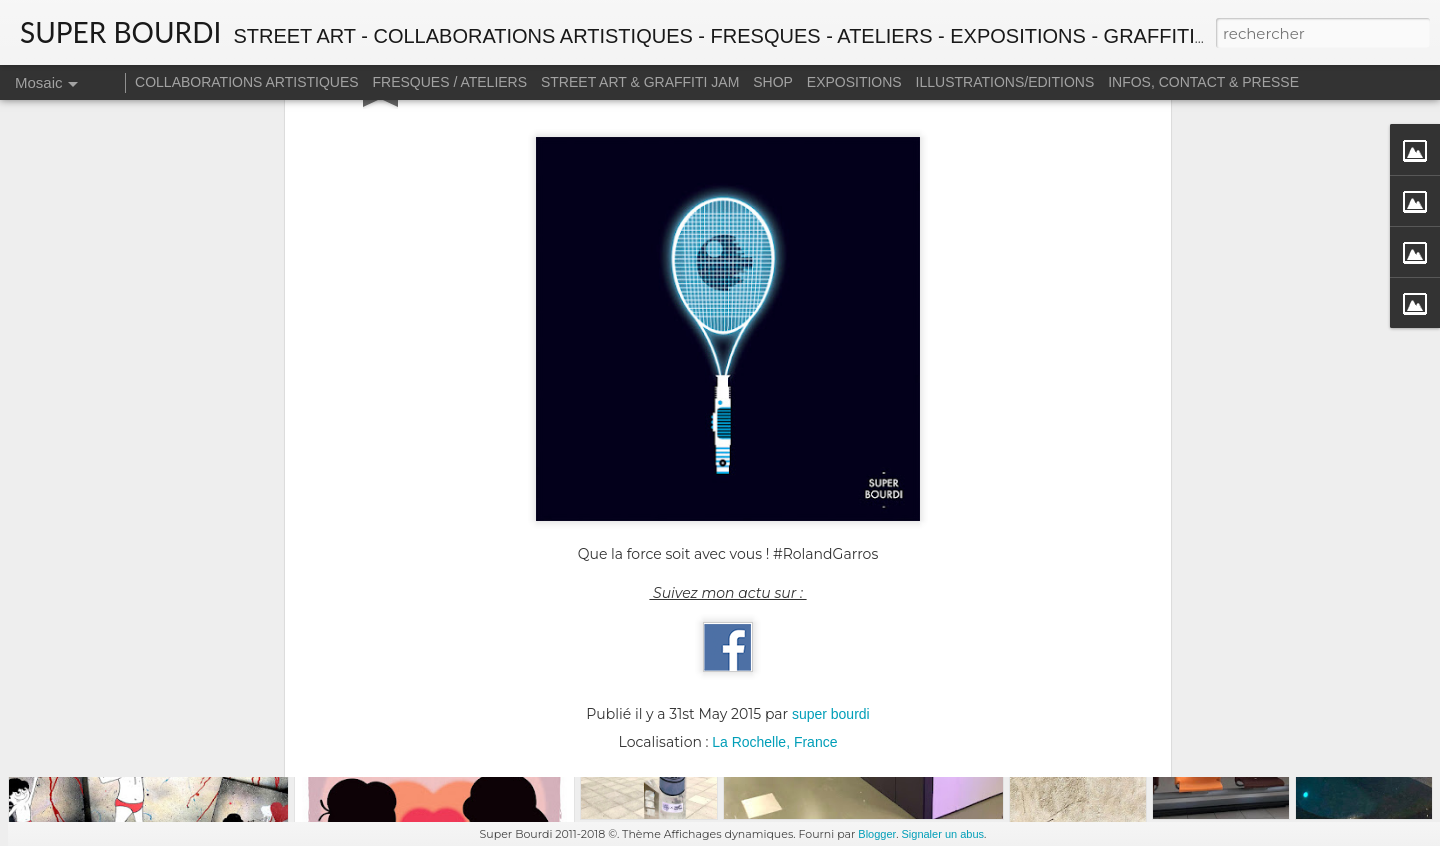 The height and width of the screenshot is (846, 1440). Describe the element at coordinates (450, 82) in the screenshot. I see `FRESQUES / ATELIERS` at that location.